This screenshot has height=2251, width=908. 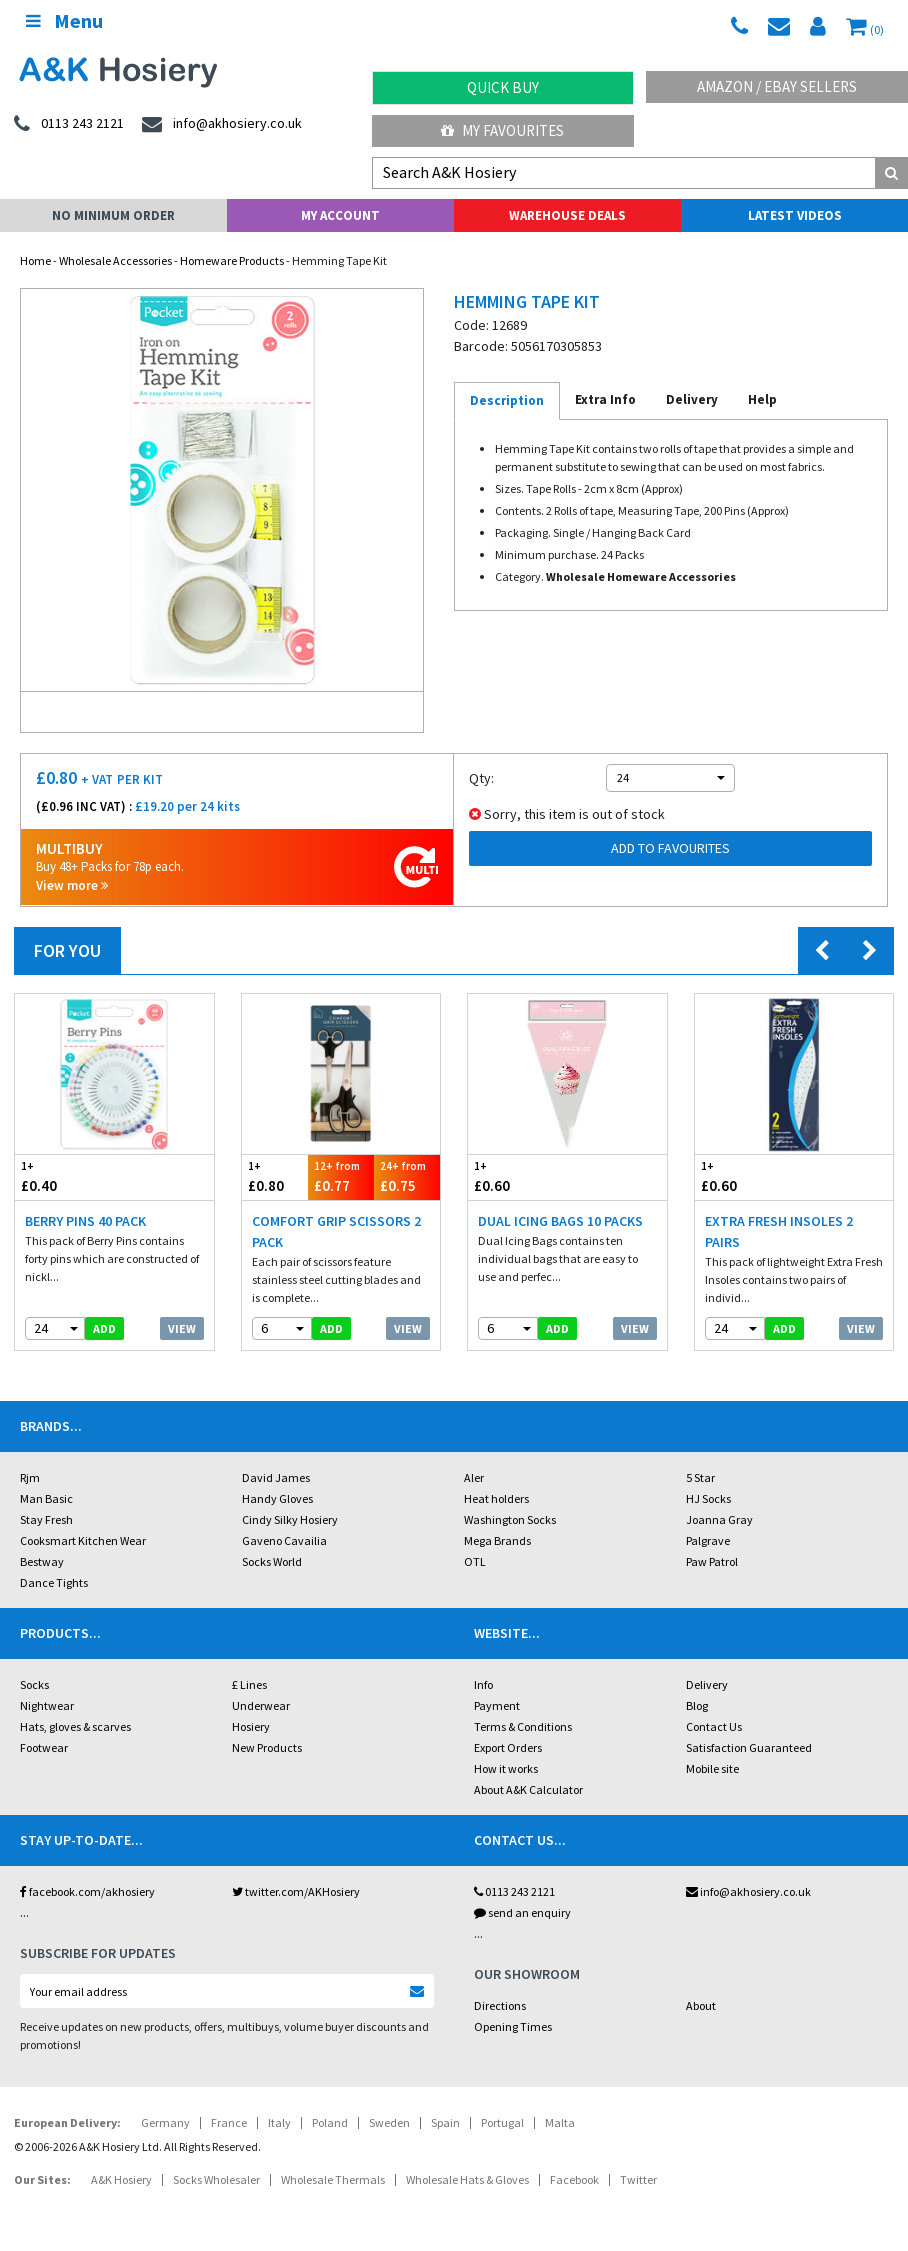 I want to click on Cooksmart Kitchen Wear, so click(x=83, y=1540).